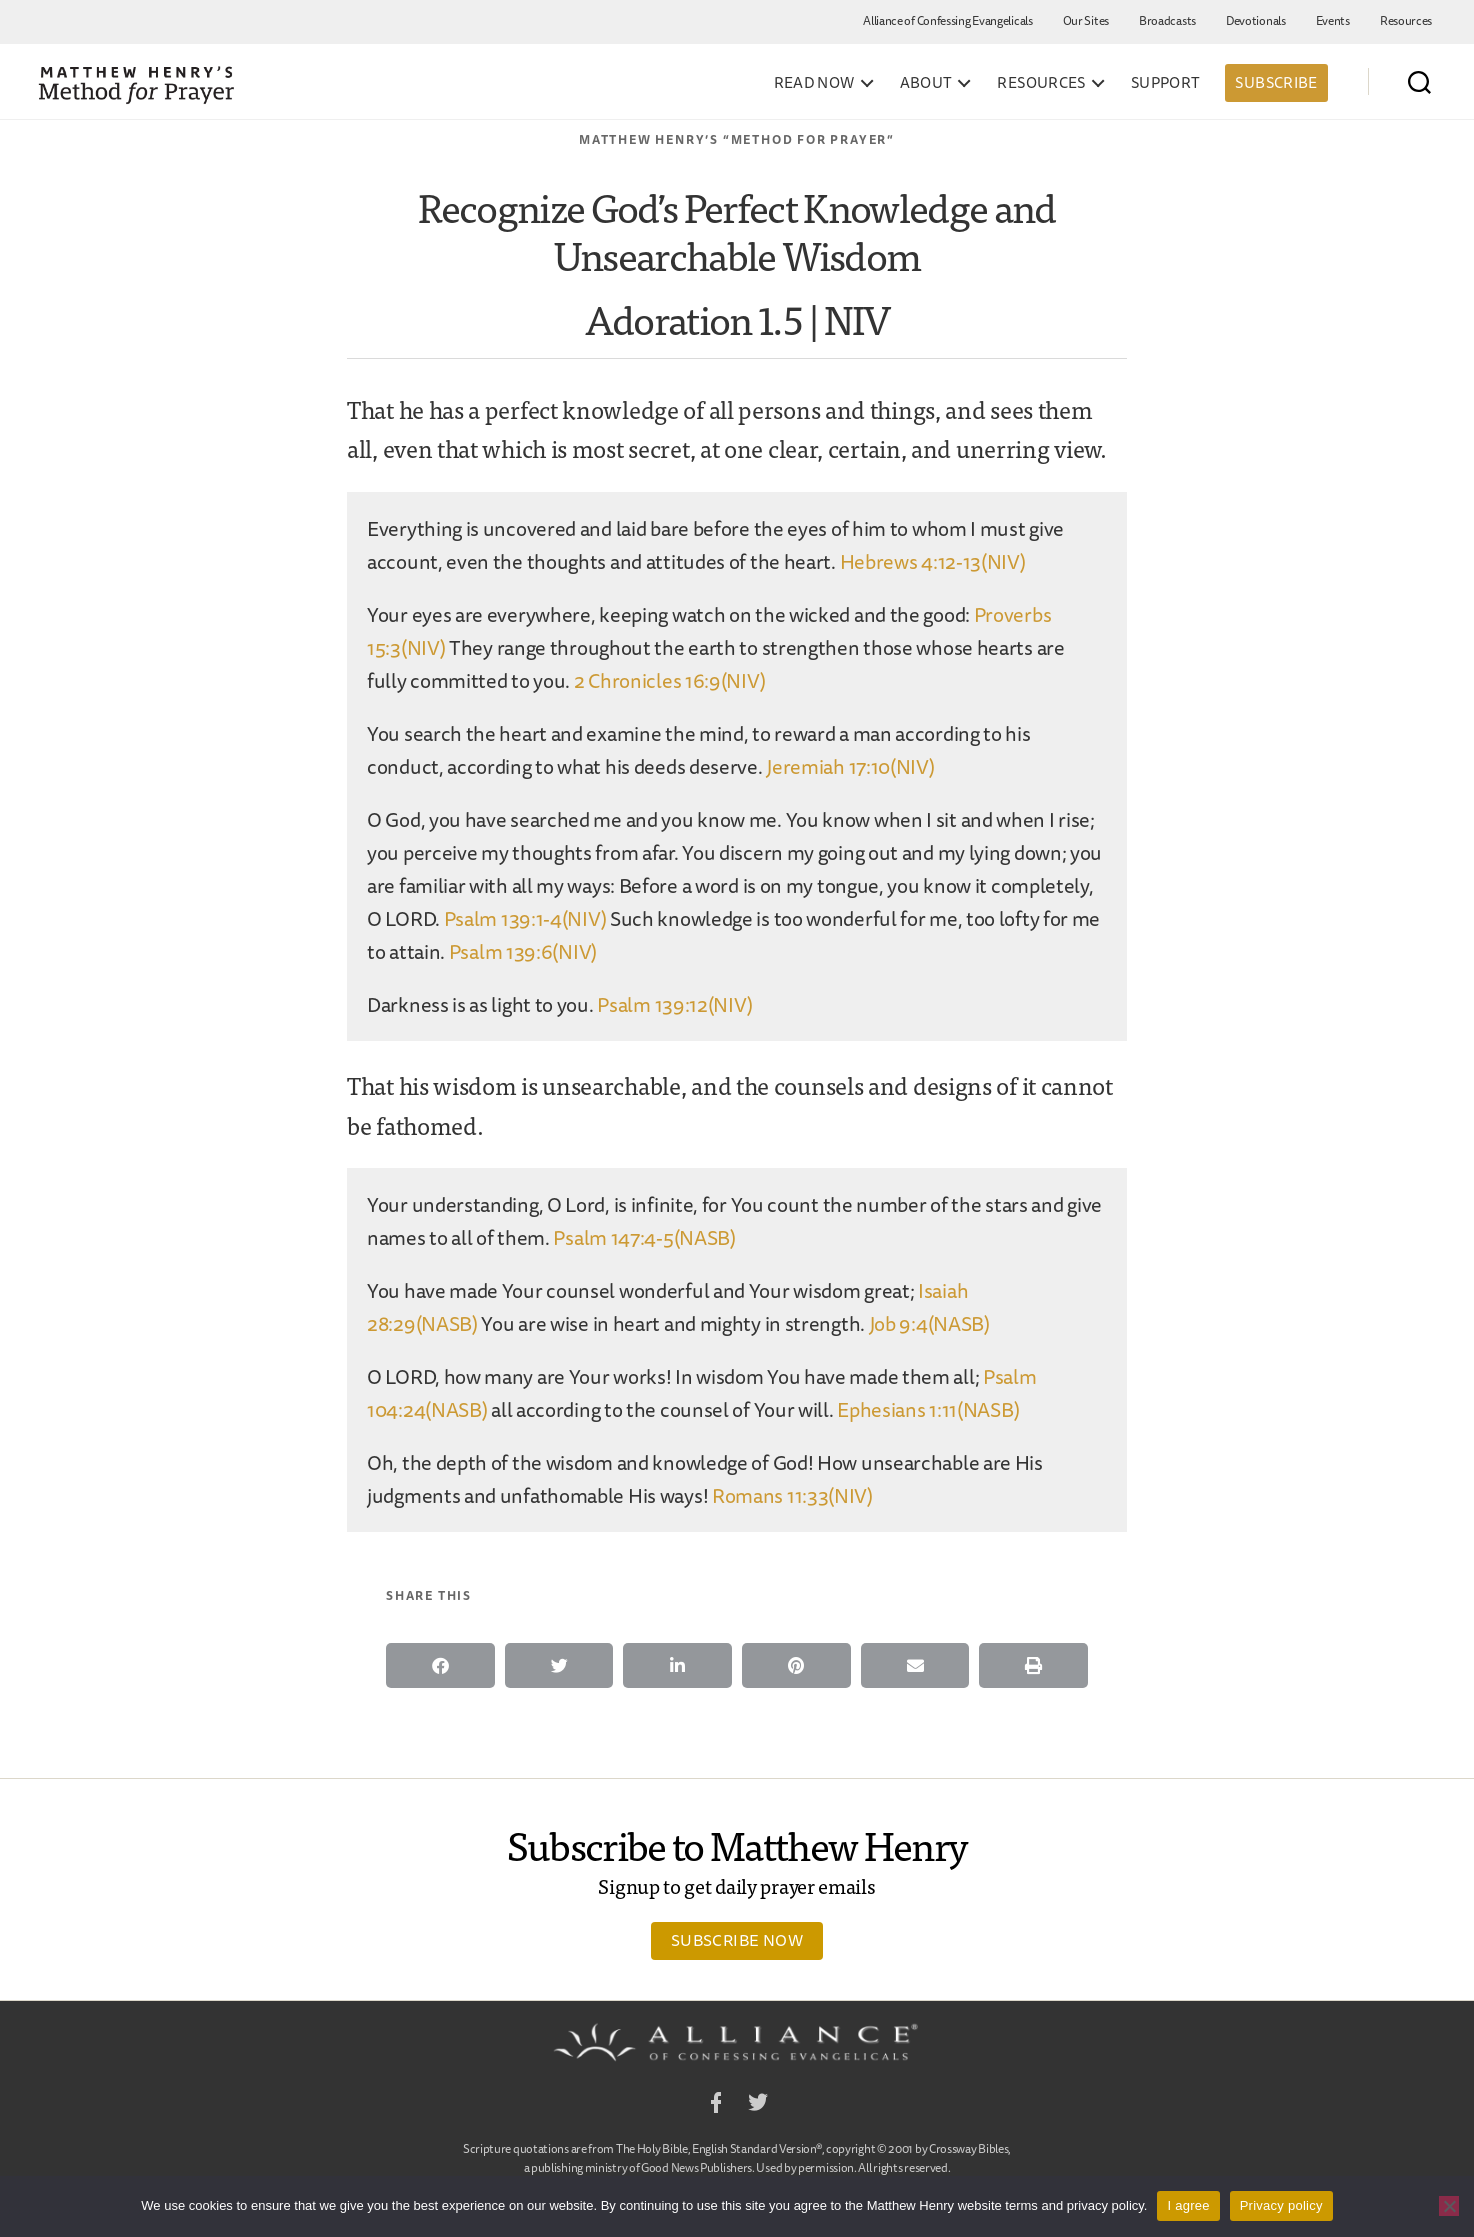  I want to click on Support, so click(1166, 83).